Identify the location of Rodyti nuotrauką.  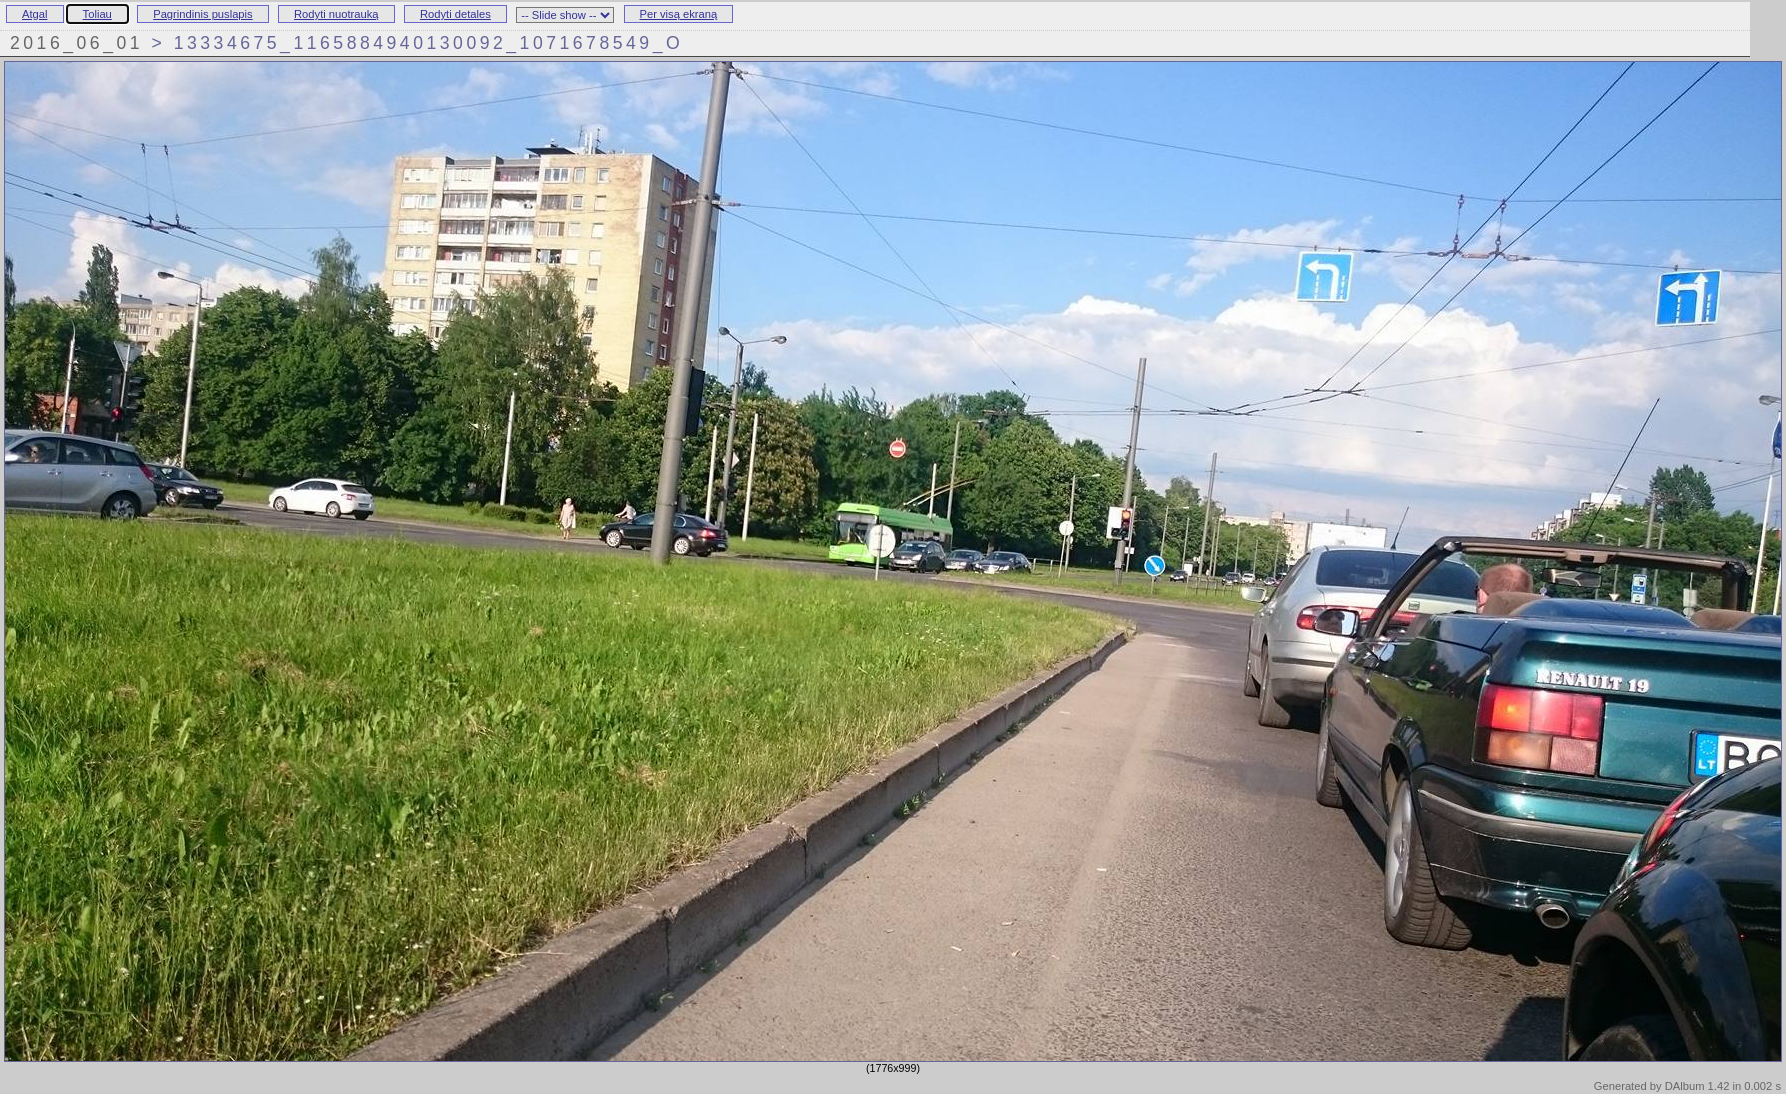
(336, 14).